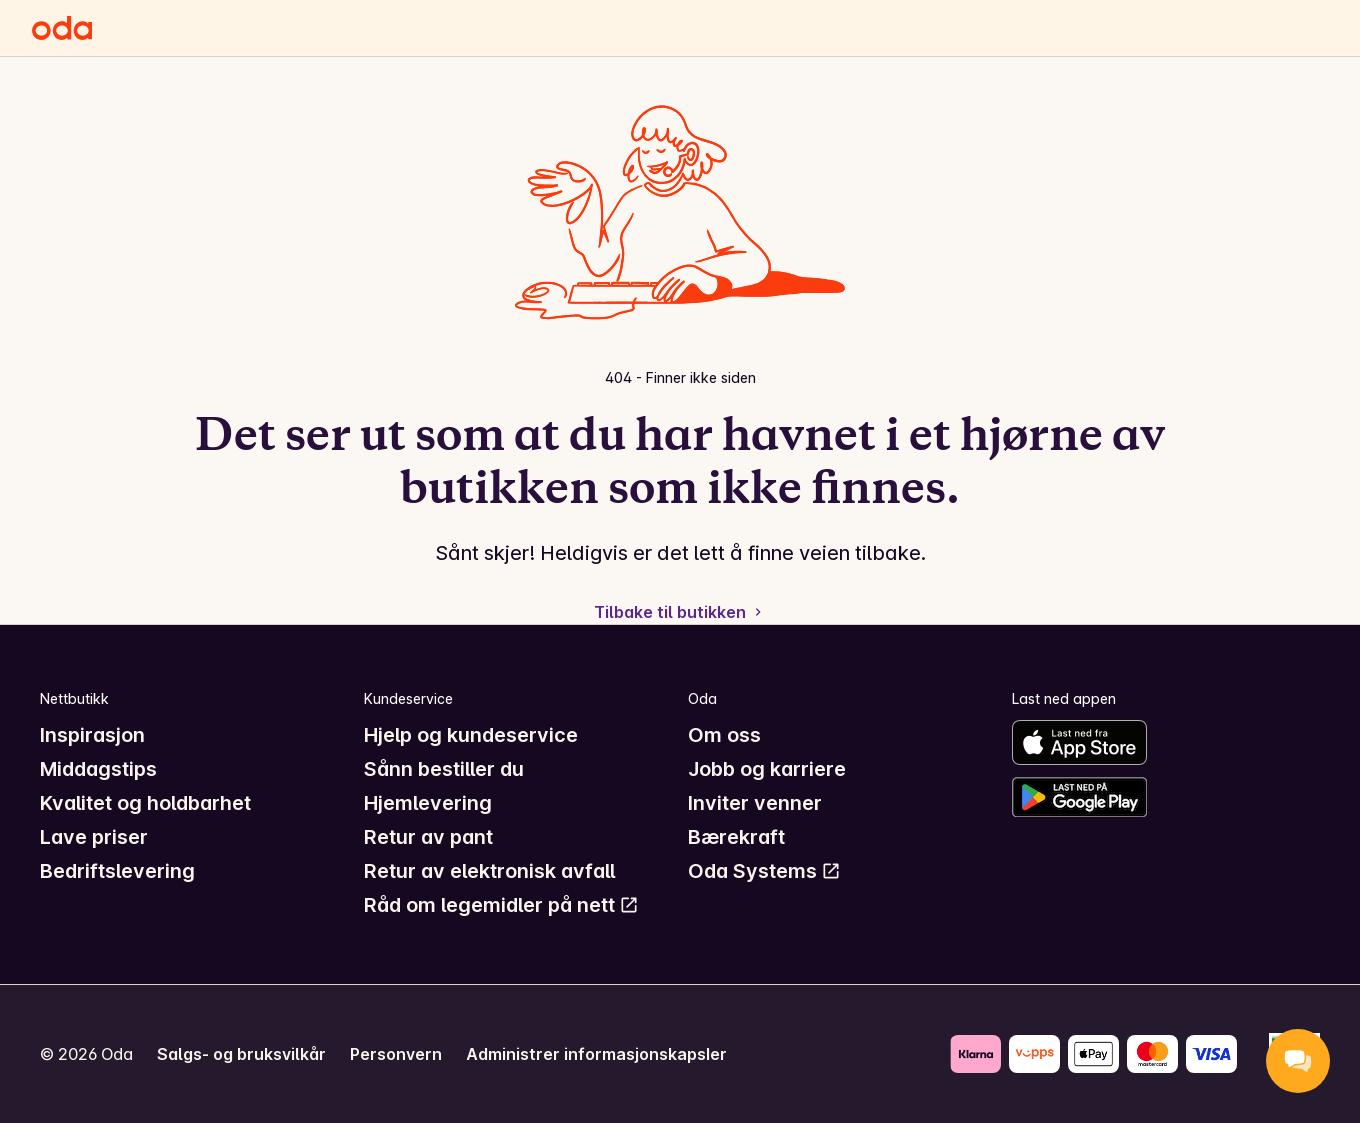 Image resolution: width=1360 pixels, height=1123 pixels. I want to click on Personvern, so click(396, 1054).